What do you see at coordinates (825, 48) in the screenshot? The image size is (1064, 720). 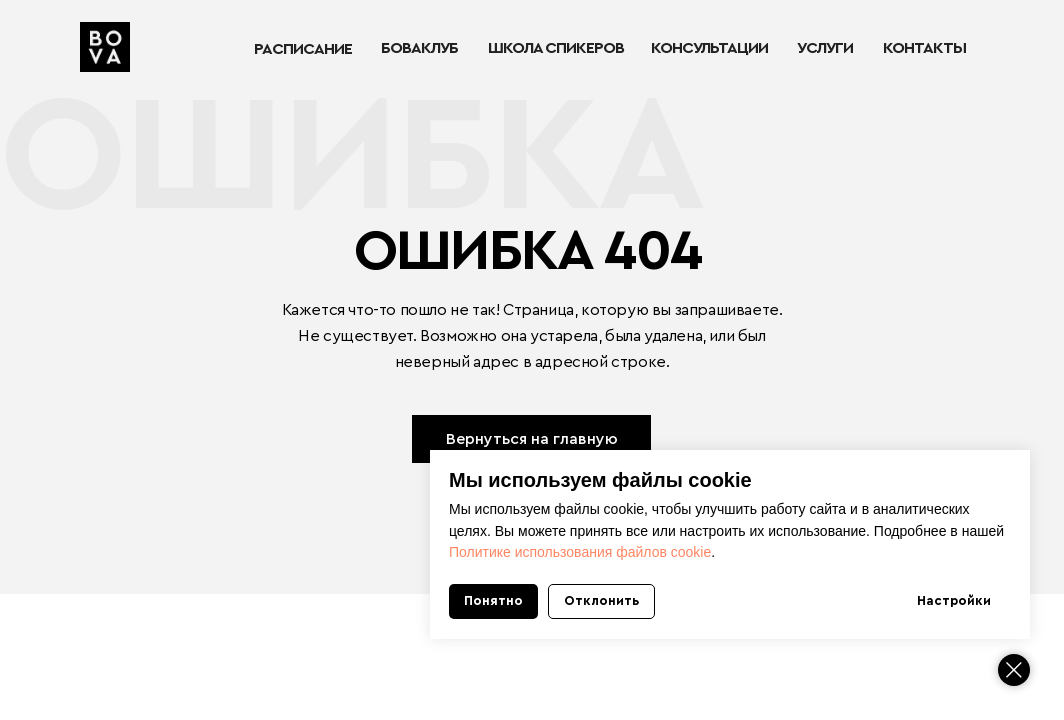 I see `УСЛУГИ` at bounding box center [825, 48].